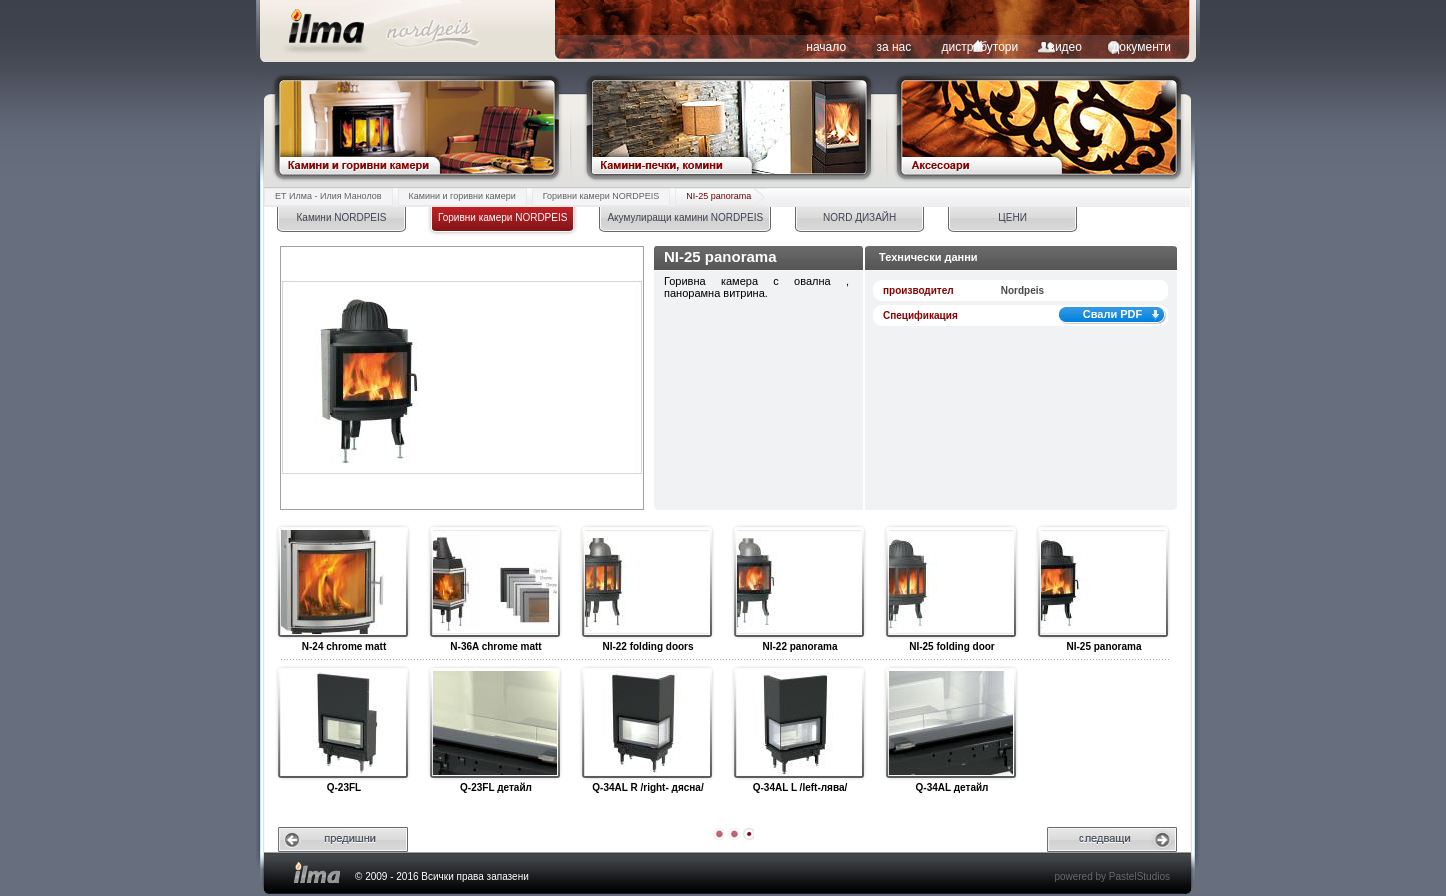 The image size is (1446, 896). Describe the element at coordinates (1141, 47) in the screenshot. I see `документи` at that location.